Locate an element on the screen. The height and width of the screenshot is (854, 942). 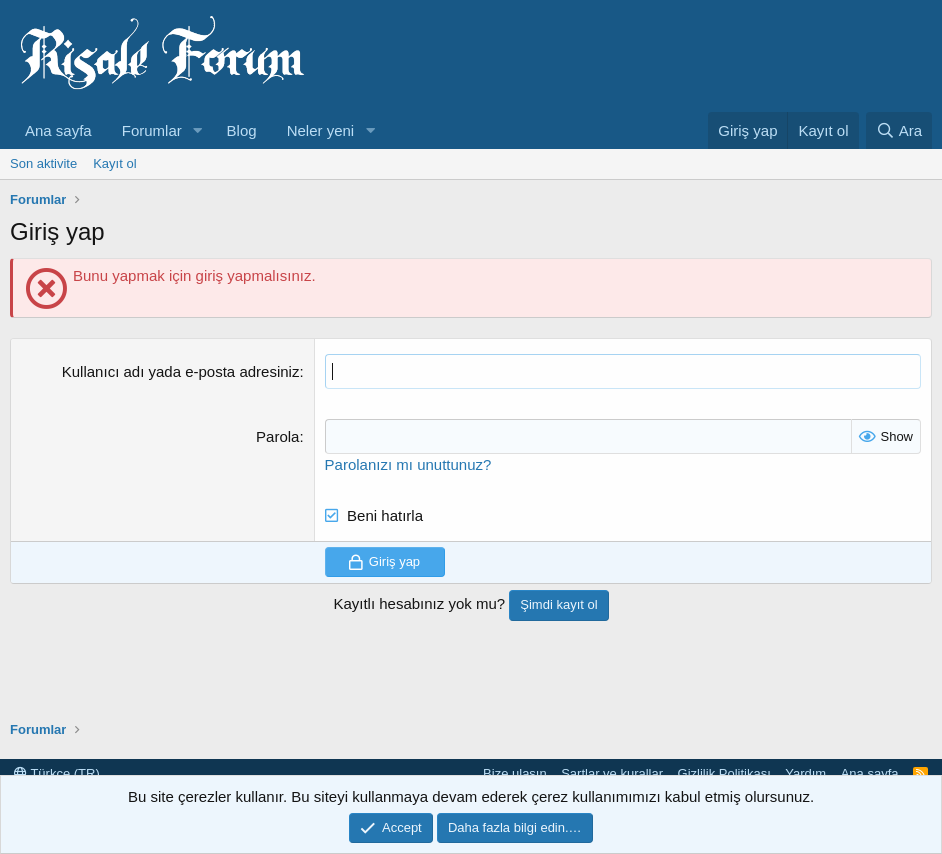
Türkçe (TR) is located at coordinates (57, 773).